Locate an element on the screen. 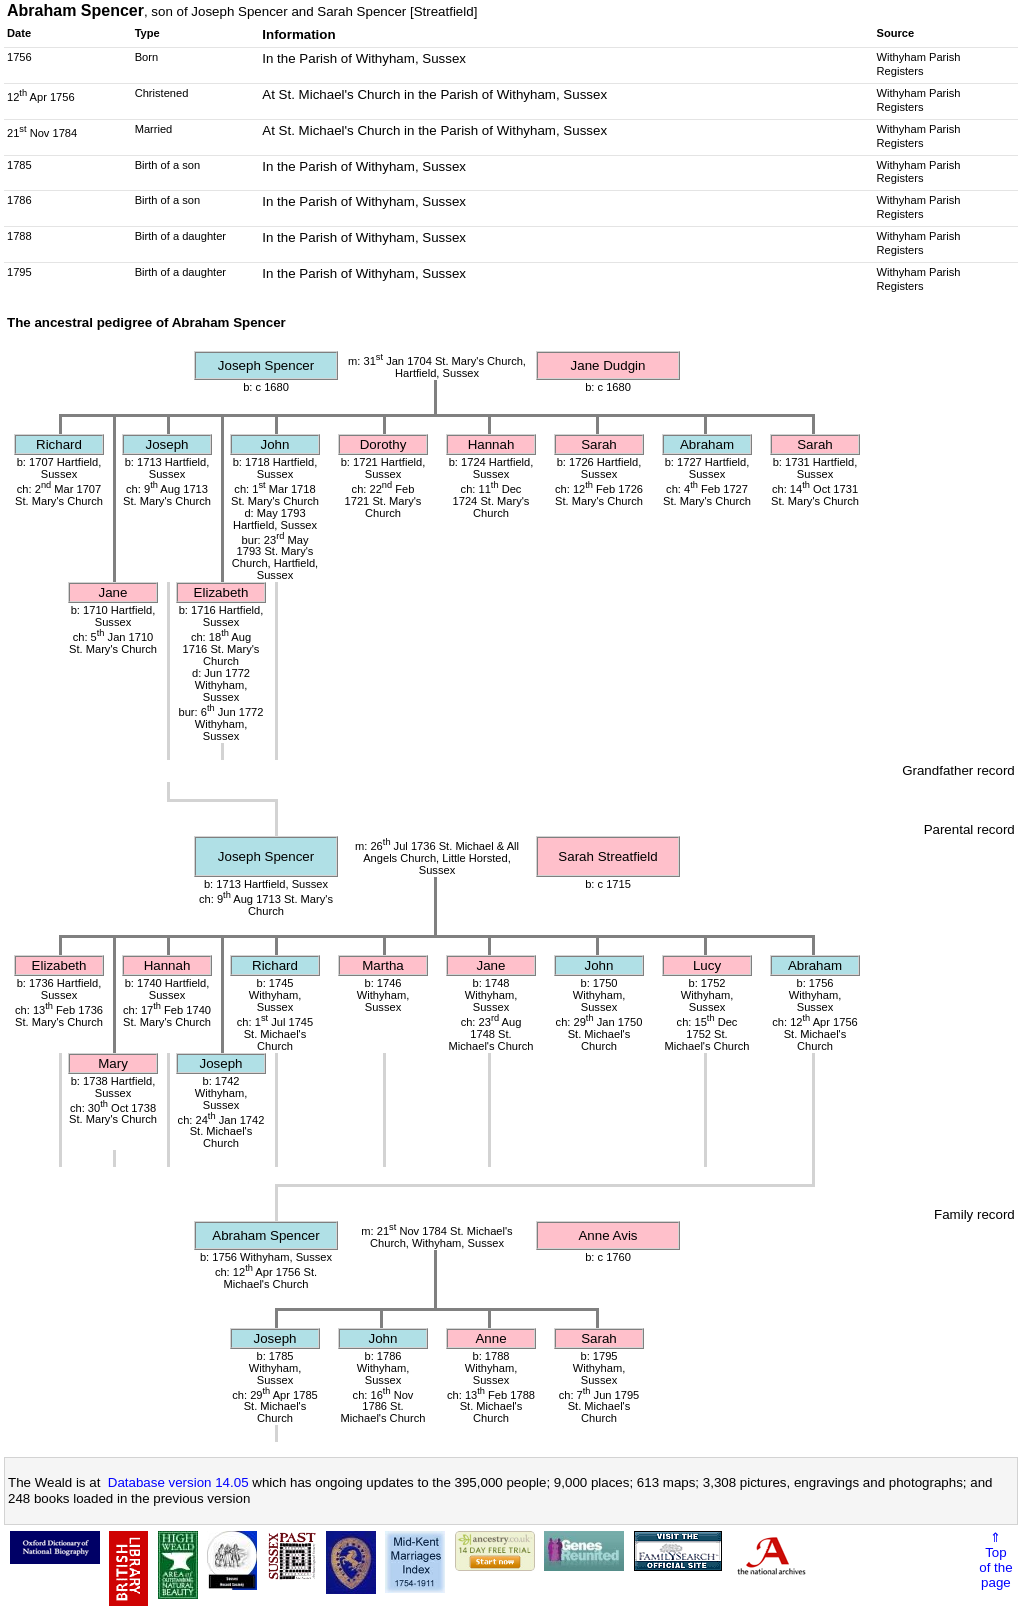  Database version 14.05 is located at coordinates (178, 1482).